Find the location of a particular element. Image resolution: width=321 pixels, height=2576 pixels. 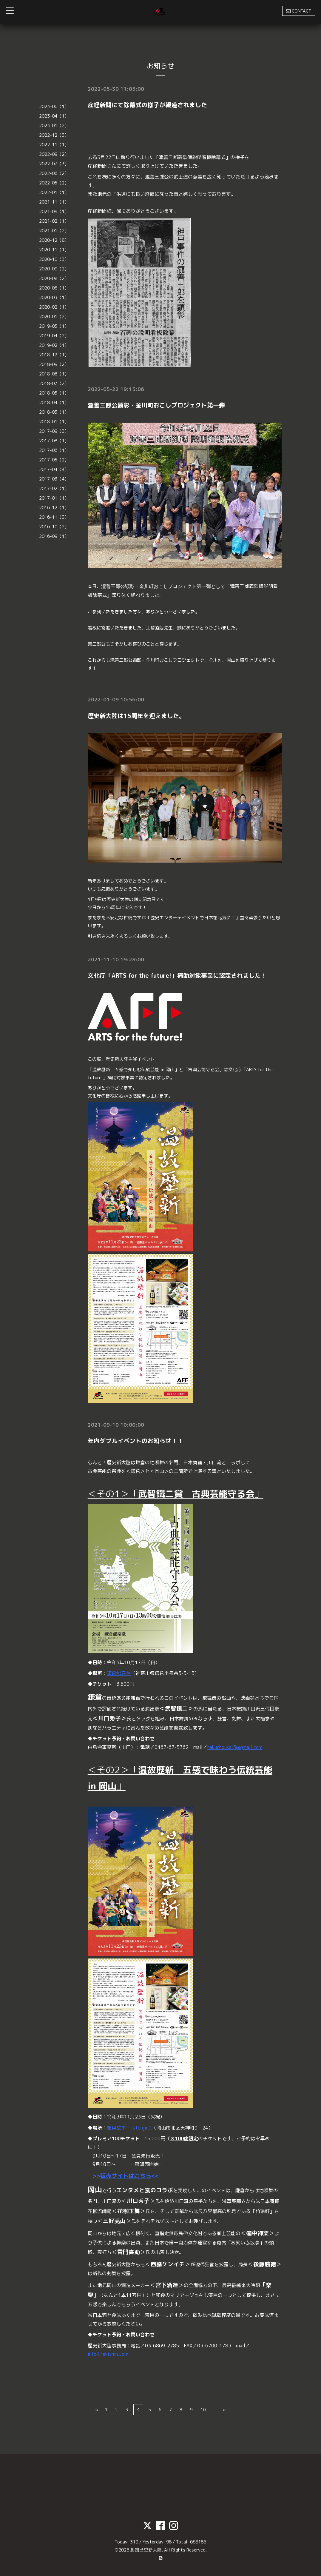

2021-11（1） is located at coordinates (54, 202).